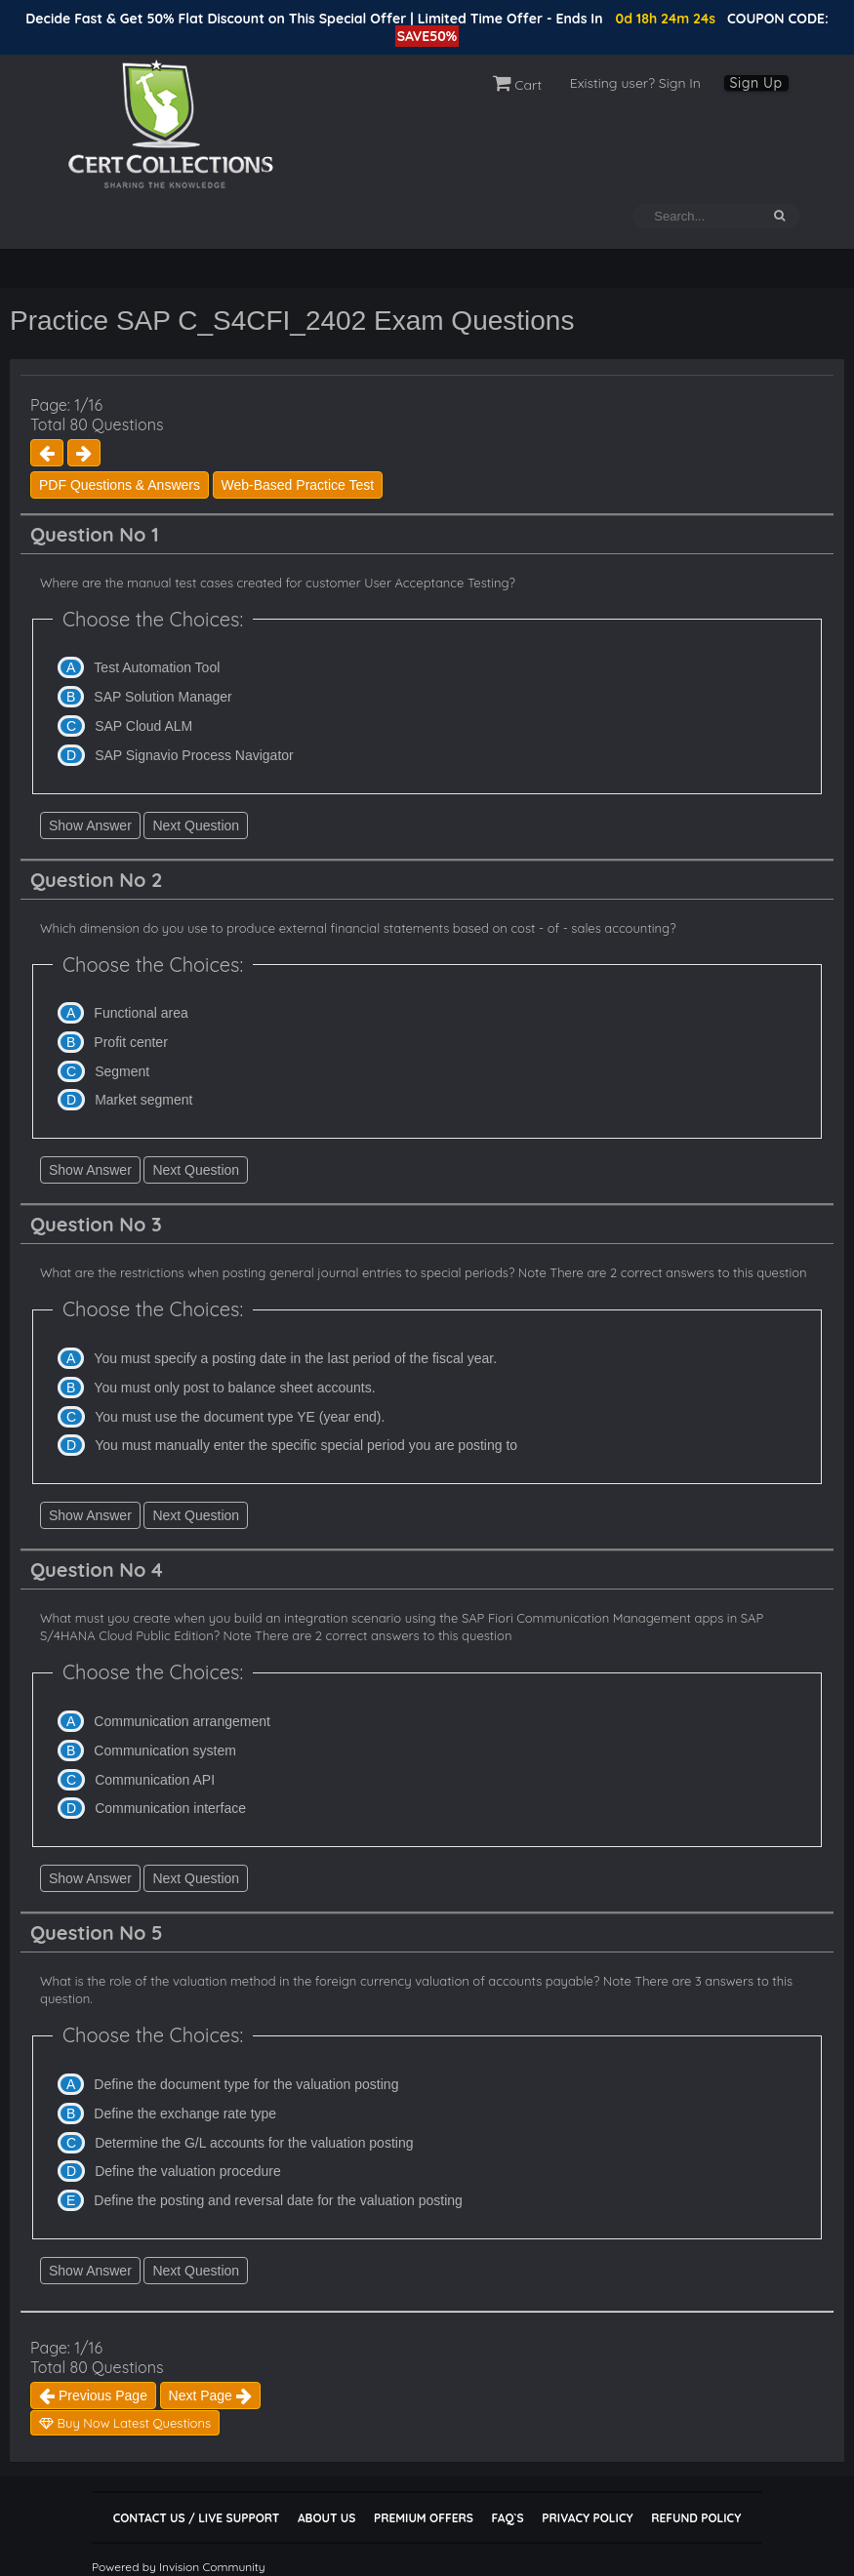 The height and width of the screenshot is (2576, 854). I want to click on Show Answer, so click(90, 825).